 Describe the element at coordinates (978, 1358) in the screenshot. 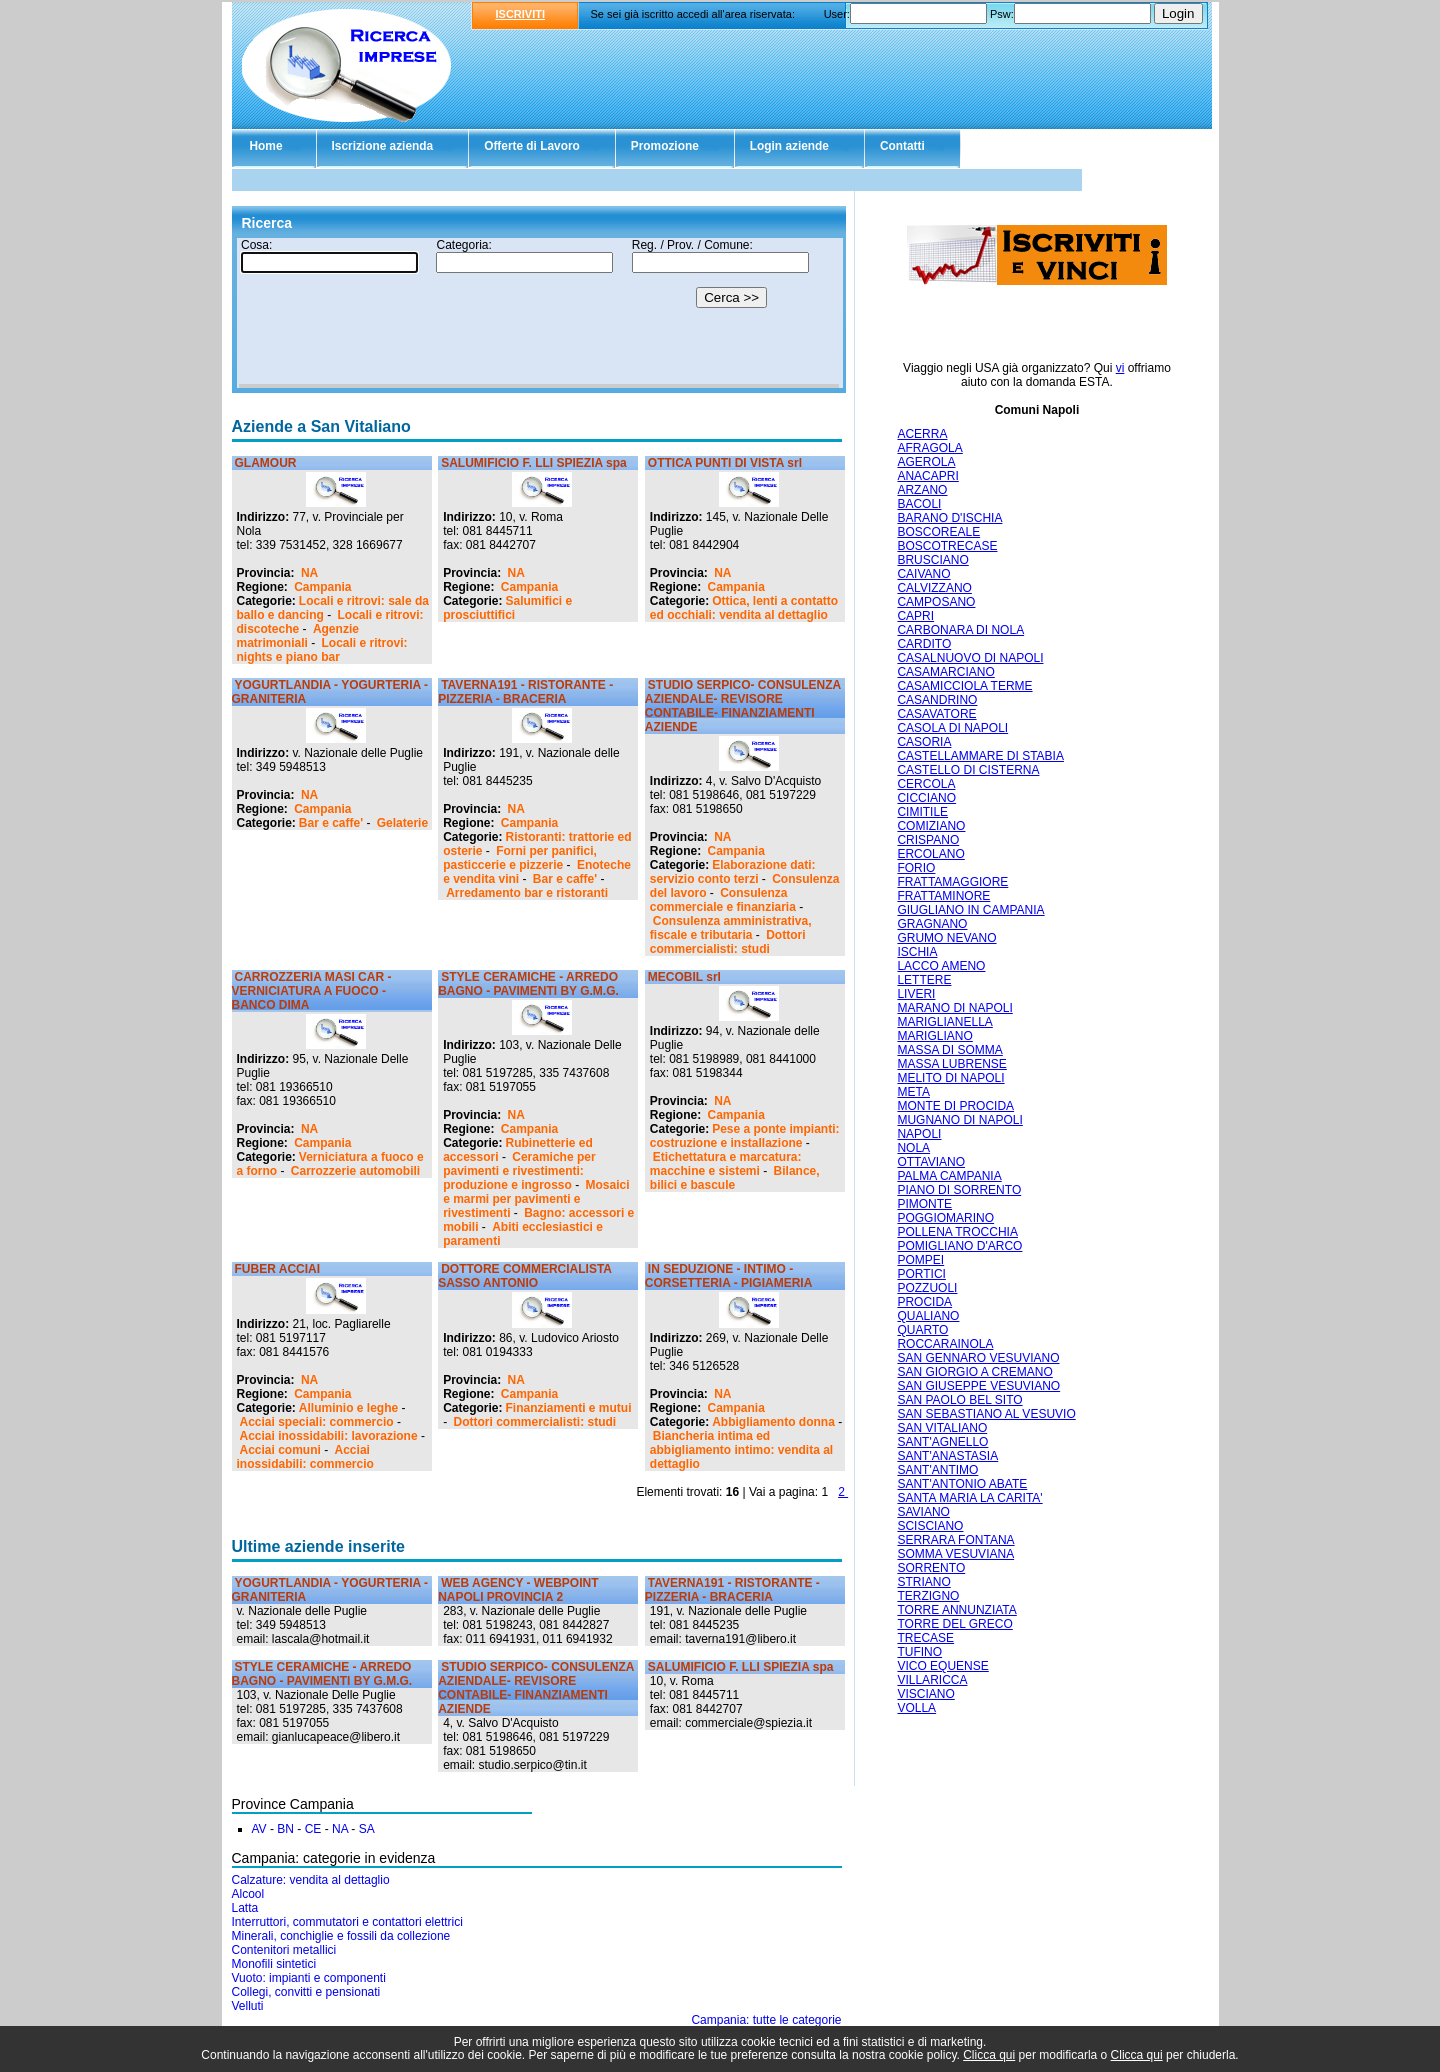

I see `SAN GENNARO VESUVIANO` at that location.